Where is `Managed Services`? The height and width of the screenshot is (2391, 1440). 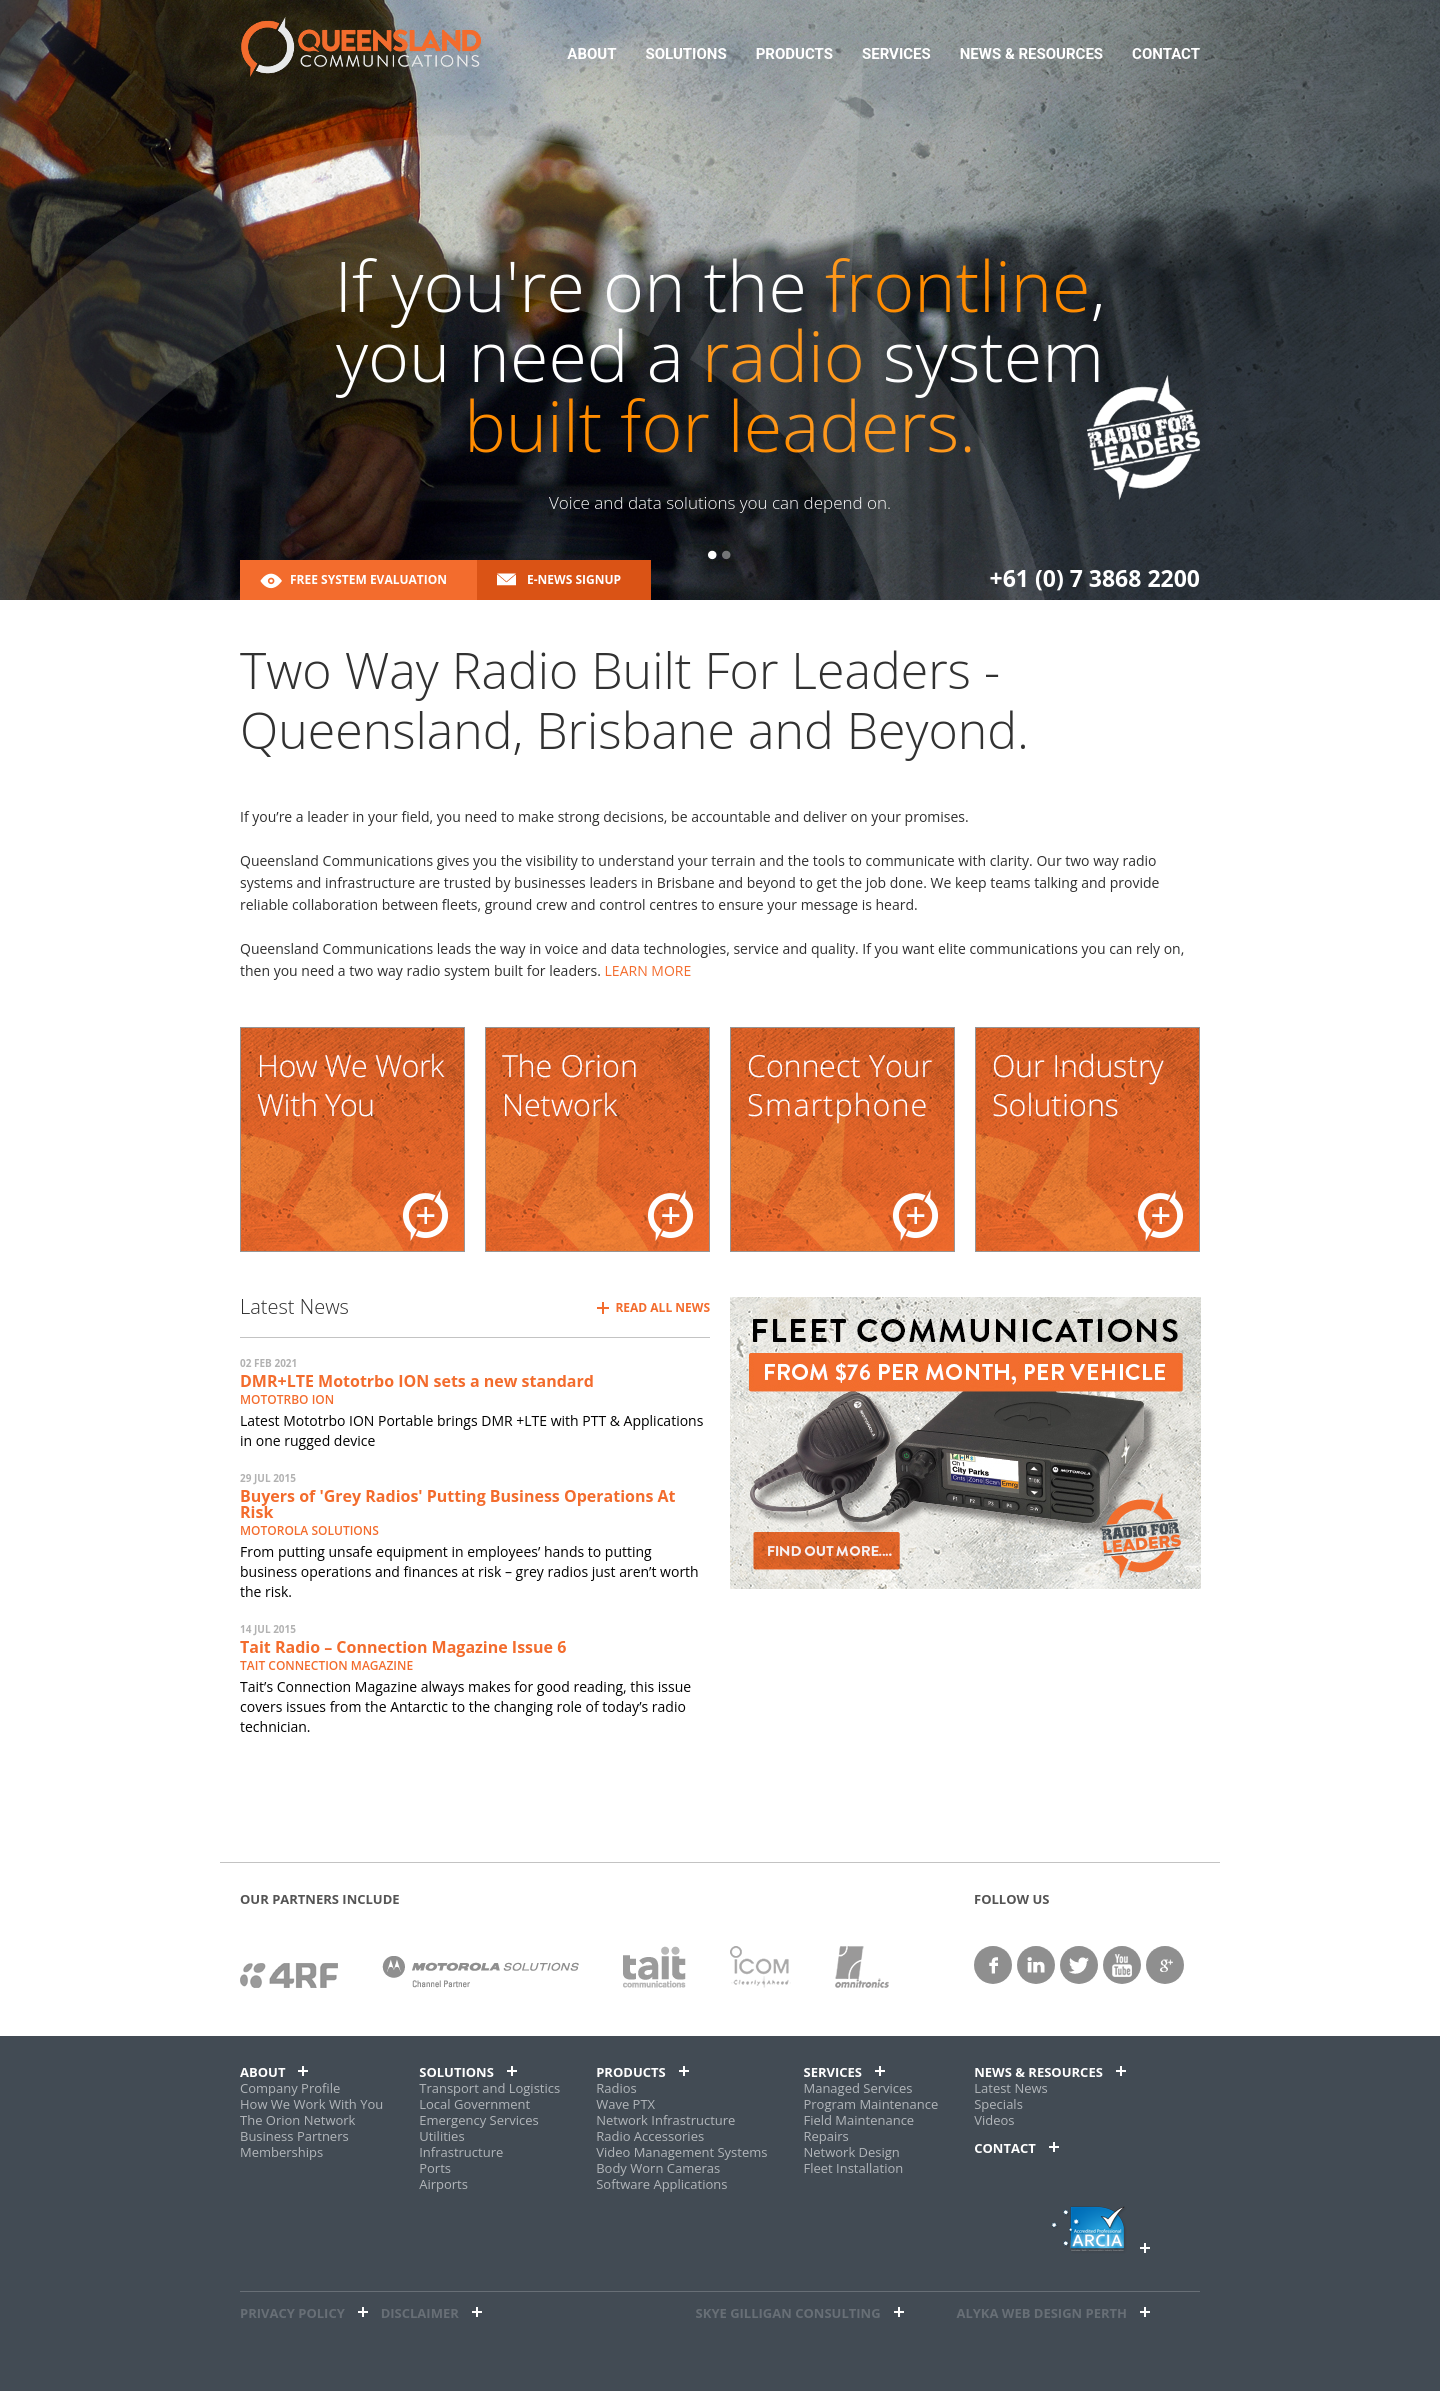 Managed Services is located at coordinates (857, 2088).